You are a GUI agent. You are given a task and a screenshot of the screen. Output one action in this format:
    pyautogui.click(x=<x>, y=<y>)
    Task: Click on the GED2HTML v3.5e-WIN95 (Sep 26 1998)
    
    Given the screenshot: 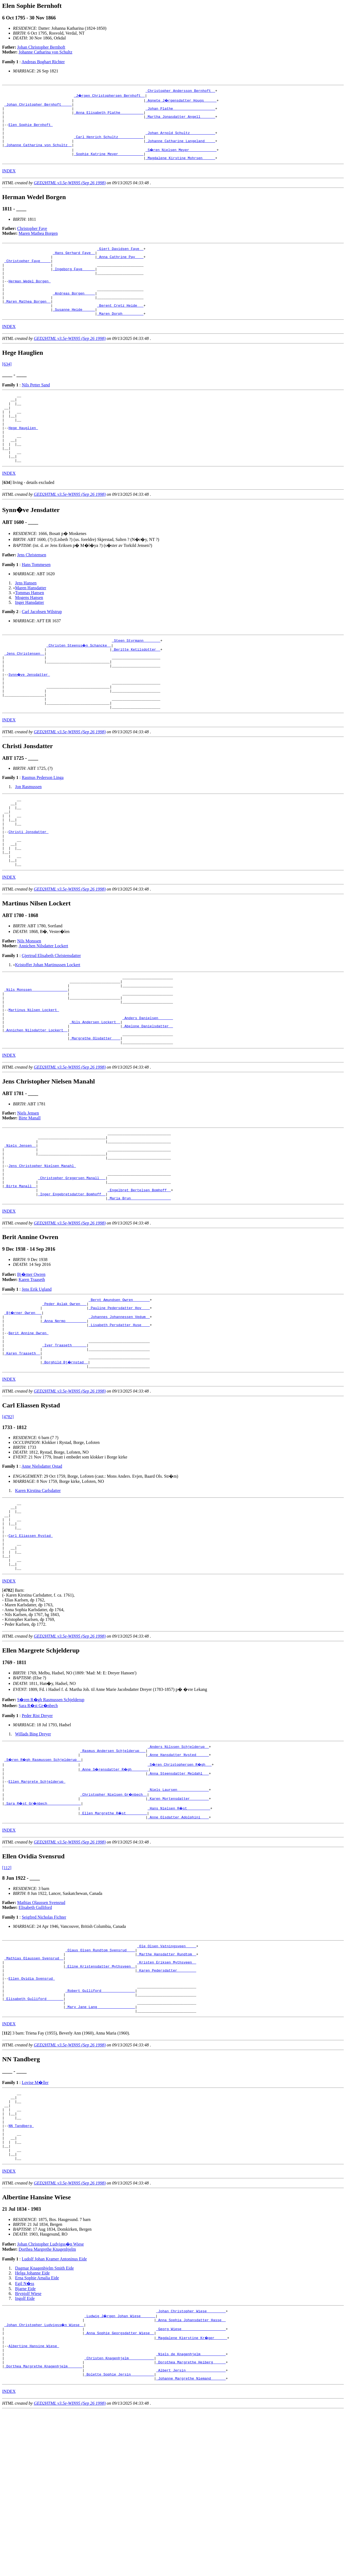 What is the action you would take?
    pyautogui.click(x=70, y=194)
    